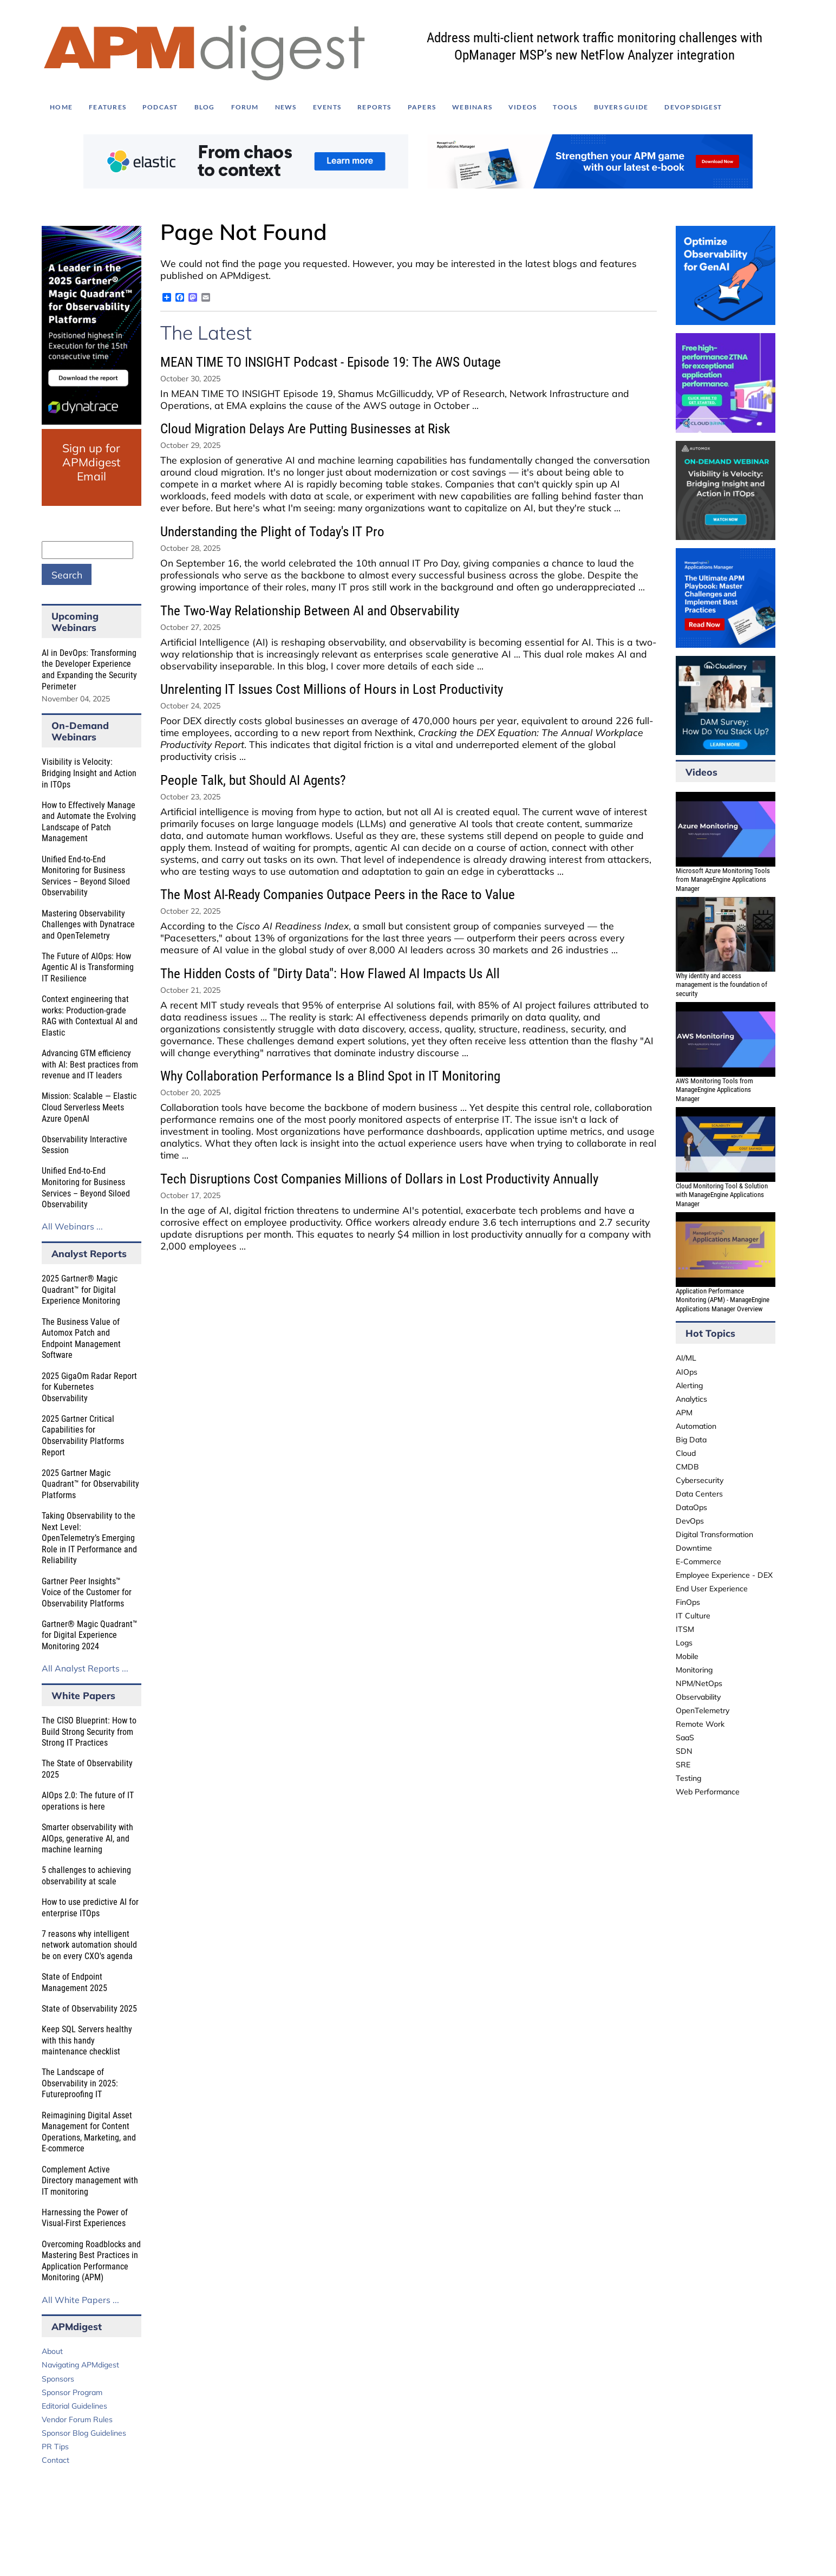 This screenshot has height=2576, width=836. What do you see at coordinates (685, 1629) in the screenshot?
I see `ITSM` at bounding box center [685, 1629].